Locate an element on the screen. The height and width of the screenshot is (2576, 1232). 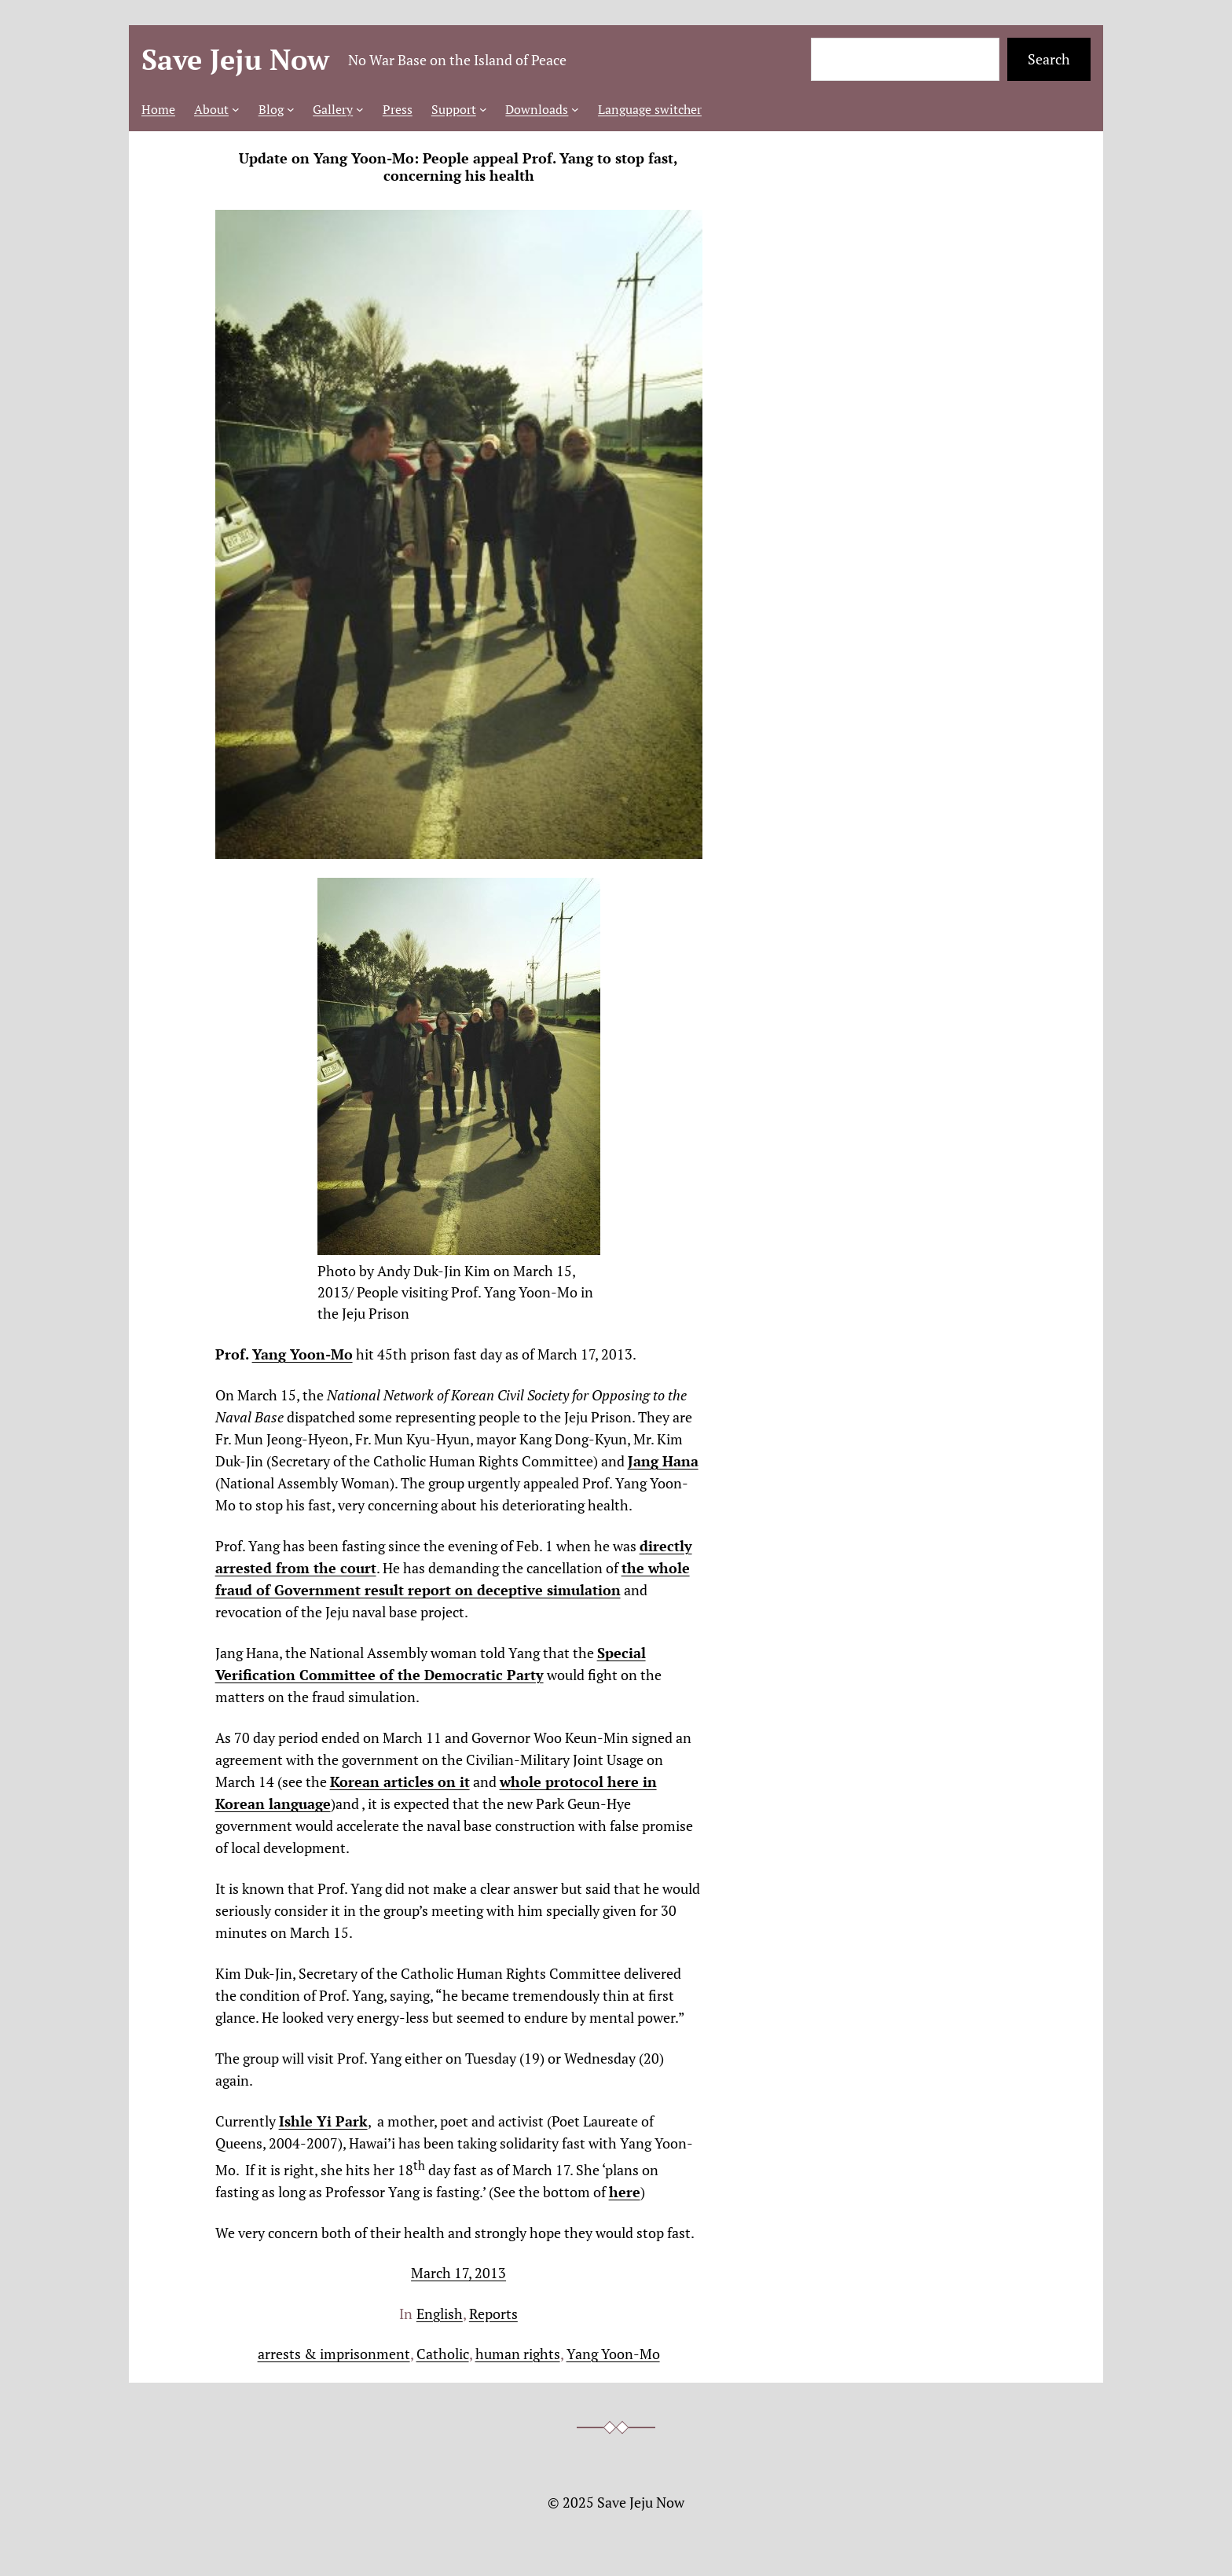
Catholic is located at coordinates (442, 2353).